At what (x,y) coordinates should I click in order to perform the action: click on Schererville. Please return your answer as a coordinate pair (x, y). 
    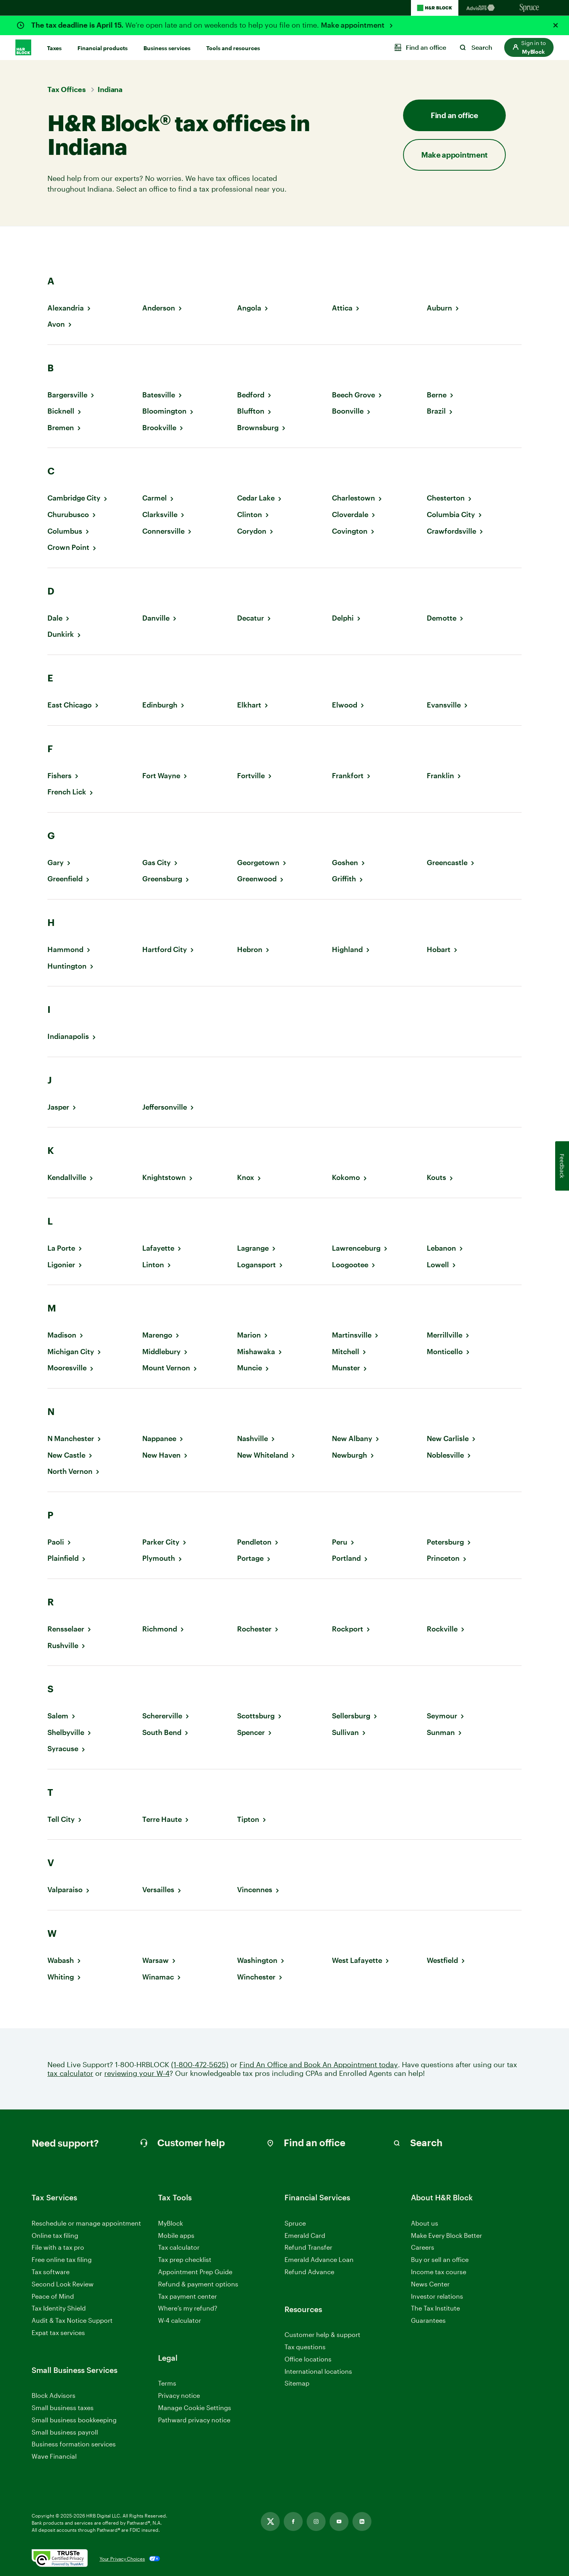
    Looking at the image, I should click on (162, 1716).